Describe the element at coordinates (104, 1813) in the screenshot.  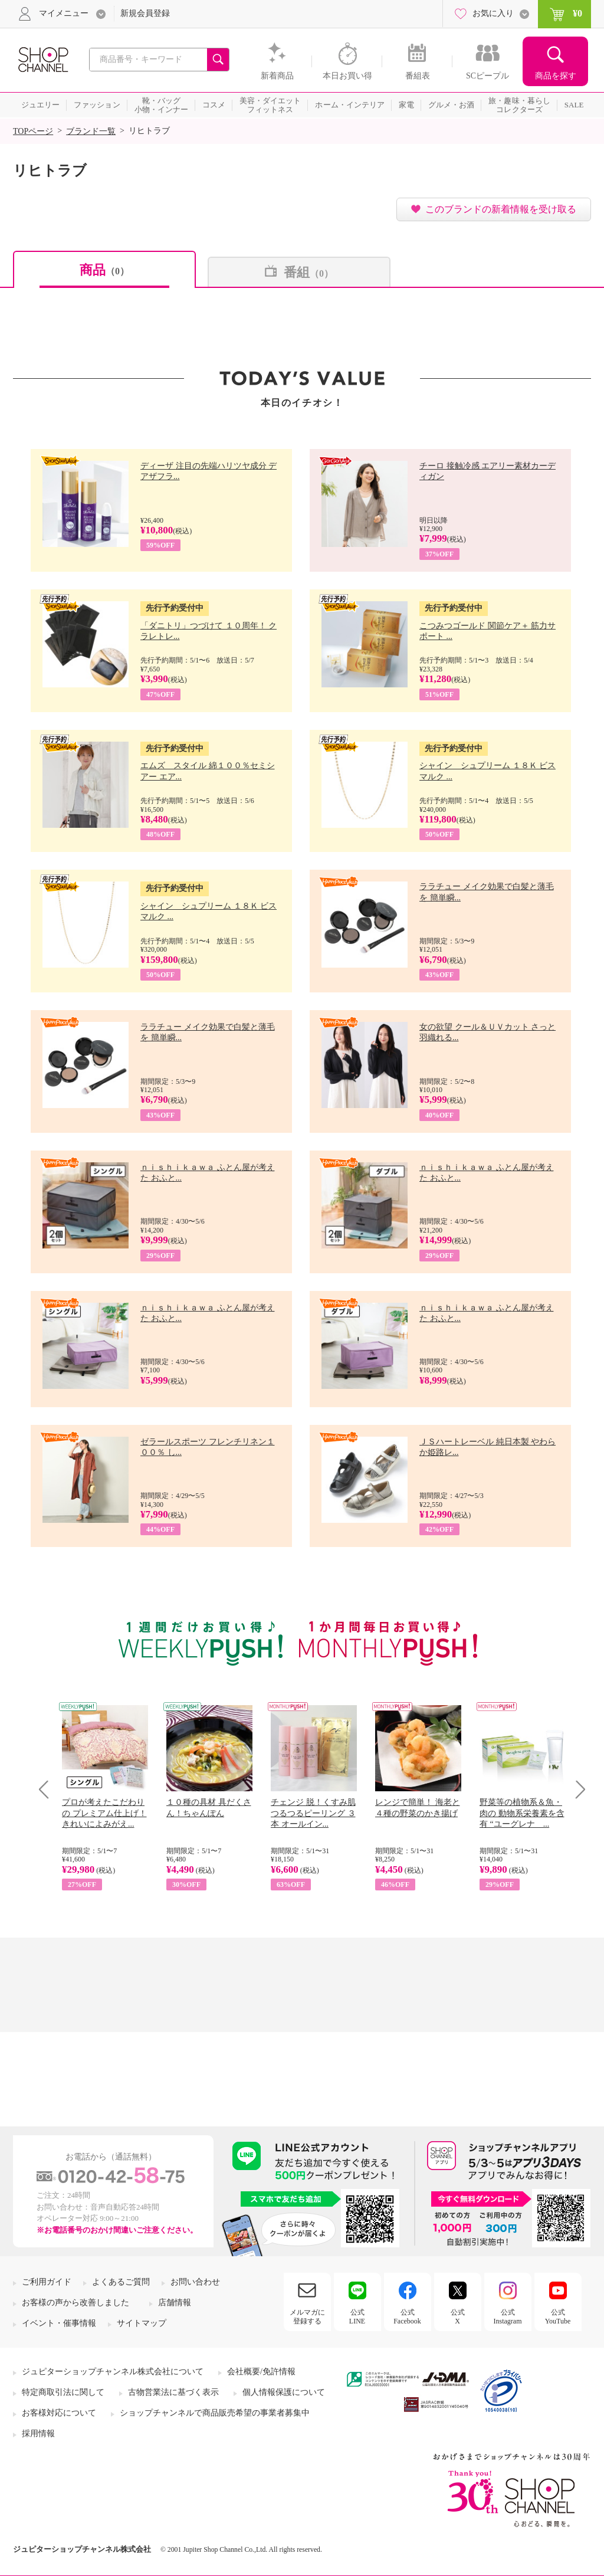
I see `プロが考えたこだわりの プレミアム仕上げ！ きれいによみがえ...` at that location.